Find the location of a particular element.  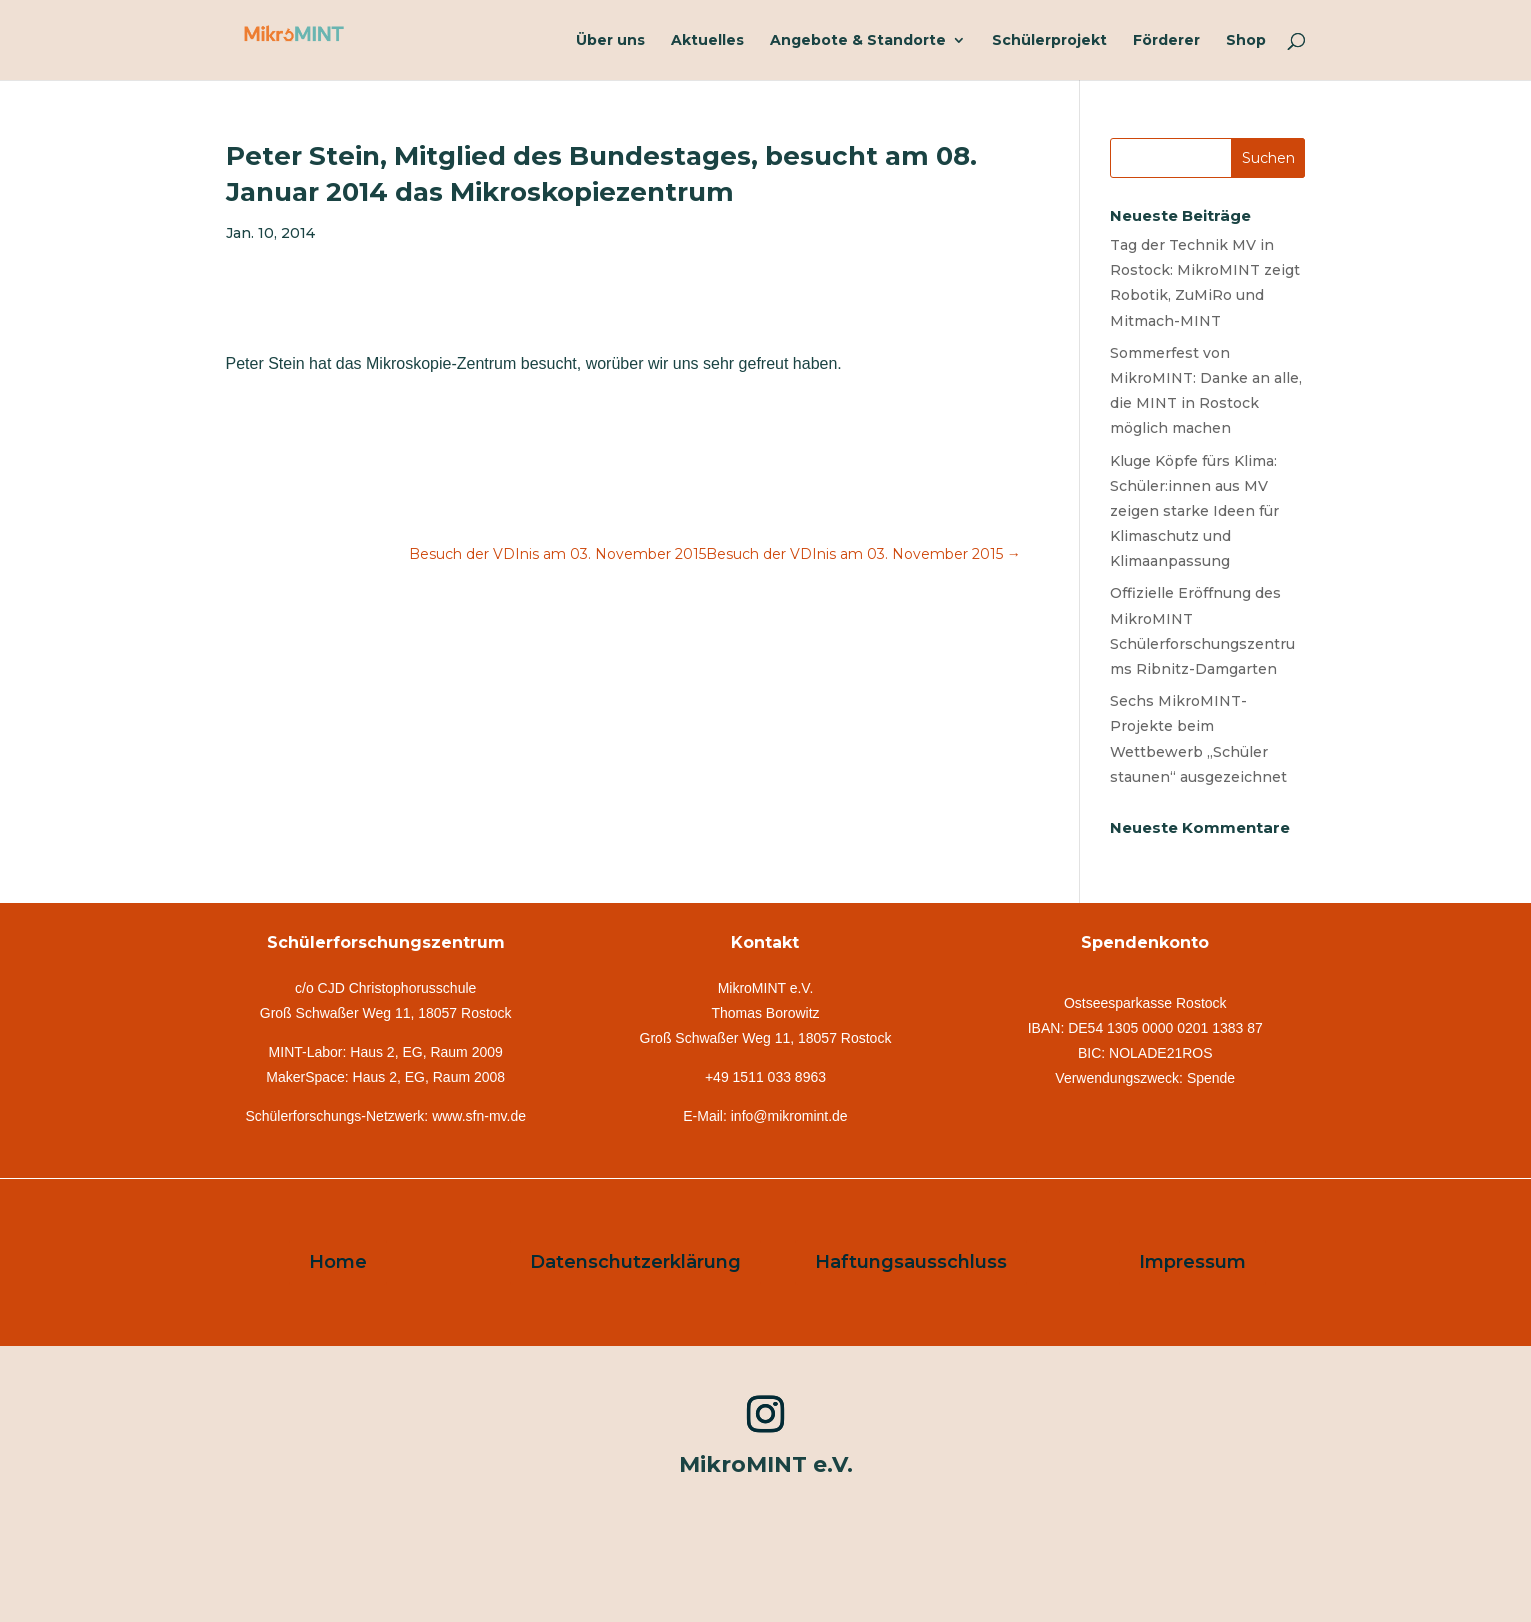

Angebote & Standorte is located at coordinates (858, 41).